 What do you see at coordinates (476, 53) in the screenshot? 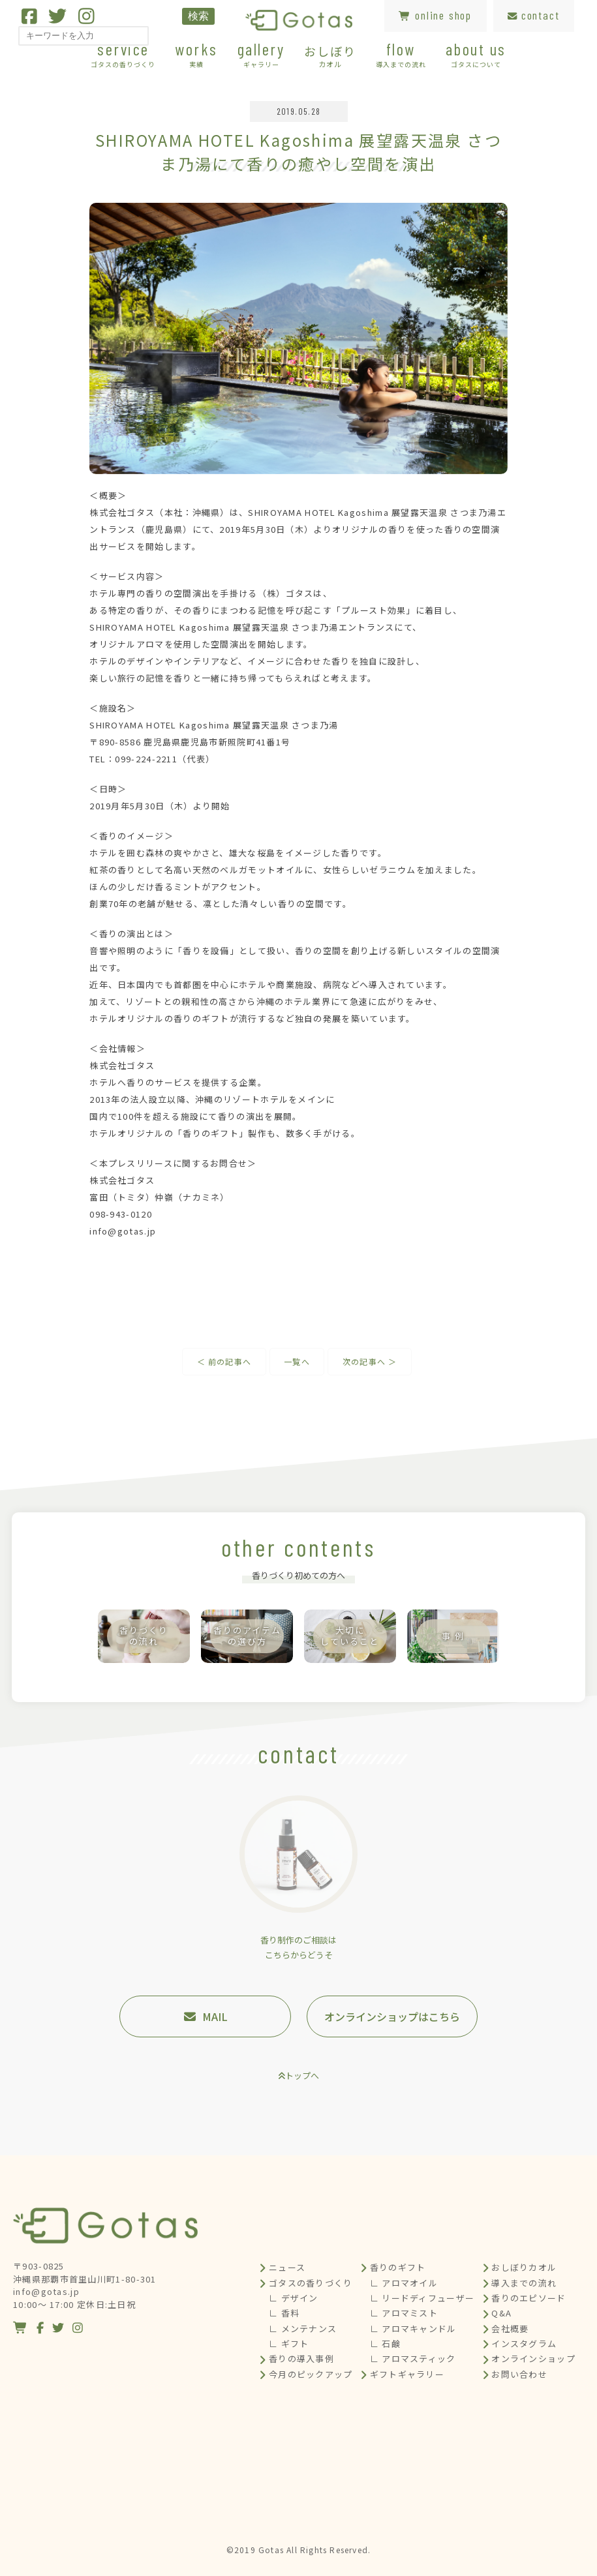
I see `about us` at bounding box center [476, 53].